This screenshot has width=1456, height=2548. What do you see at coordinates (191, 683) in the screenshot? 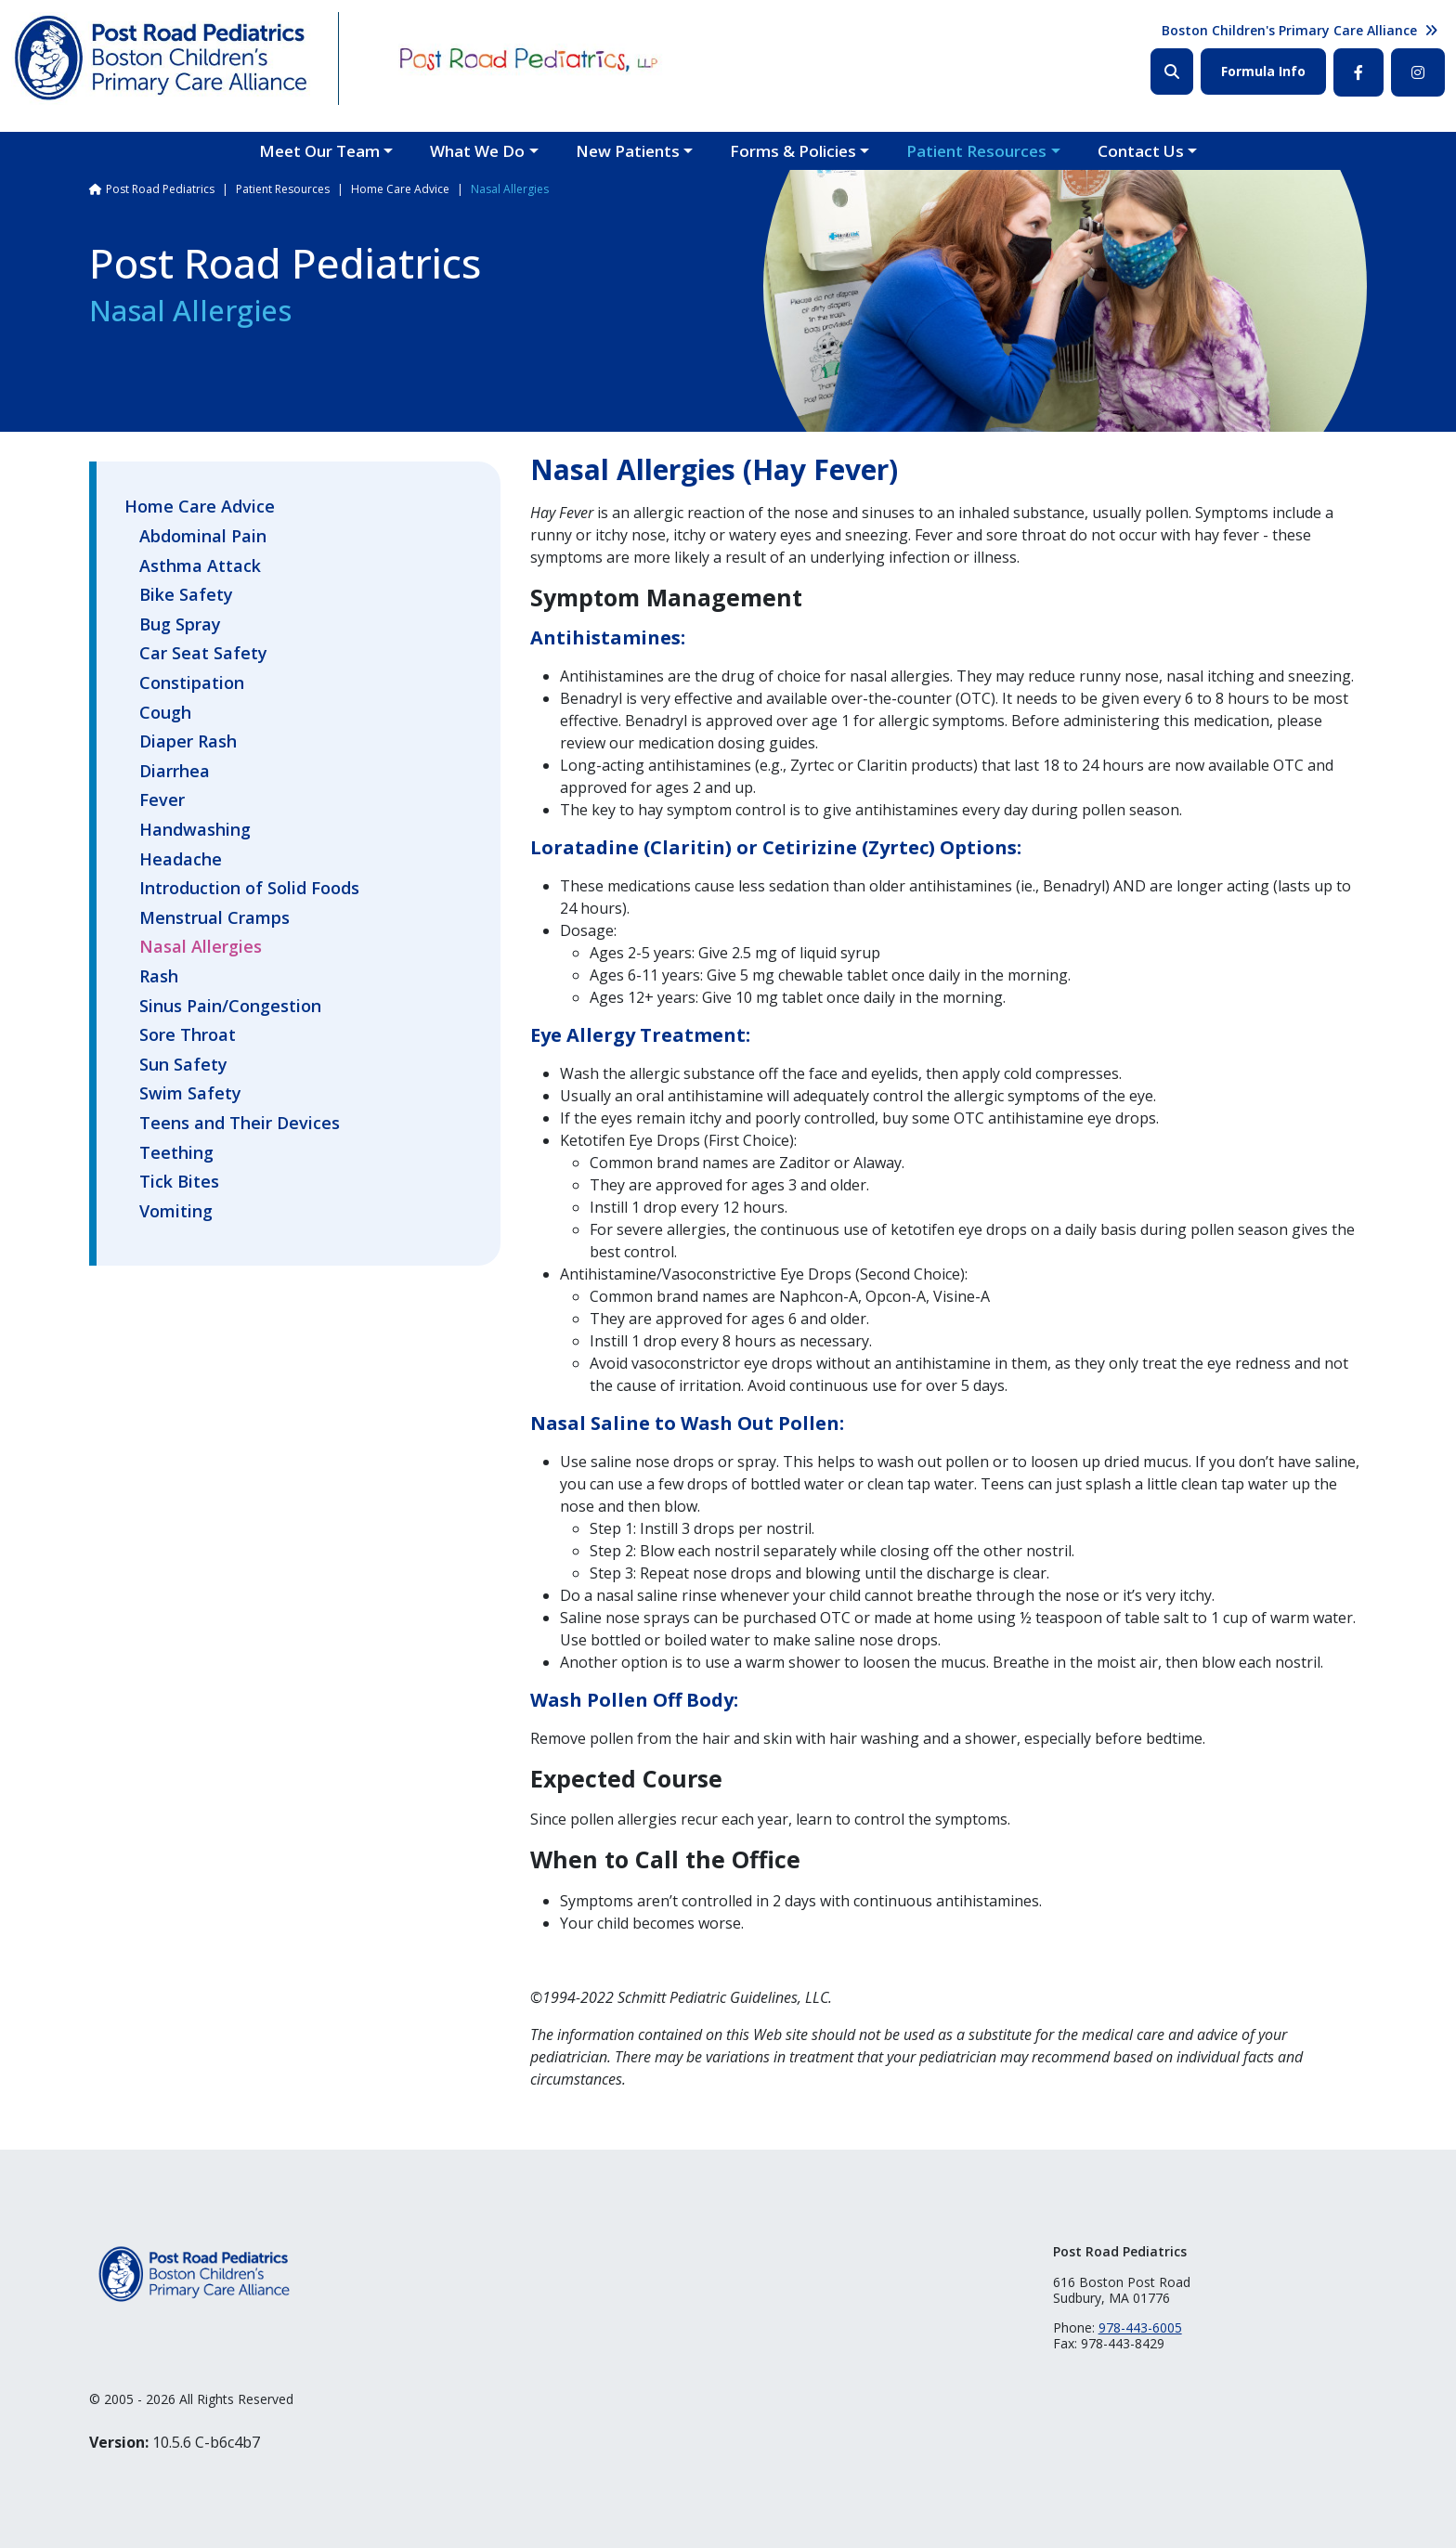
I see `Constipation` at bounding box center [191, 683].